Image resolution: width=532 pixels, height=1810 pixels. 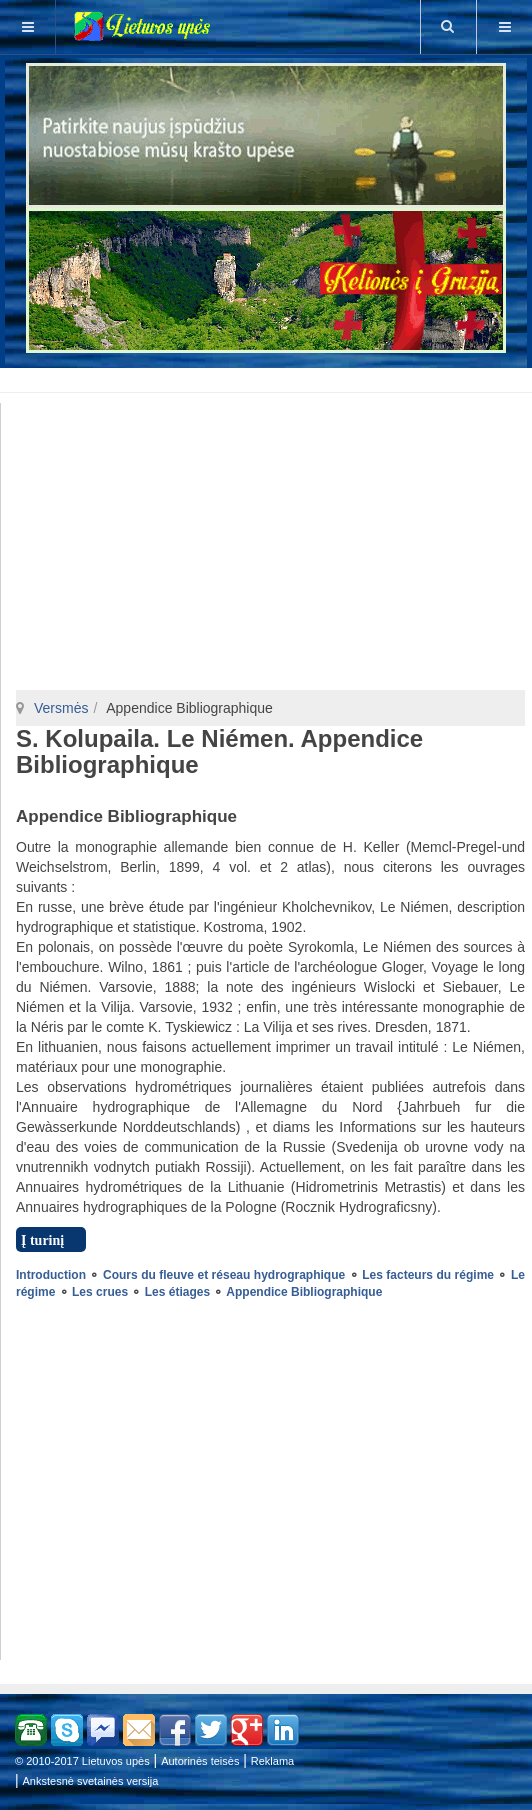 I want to click on [Advertisement], so click(x=270, y=377).